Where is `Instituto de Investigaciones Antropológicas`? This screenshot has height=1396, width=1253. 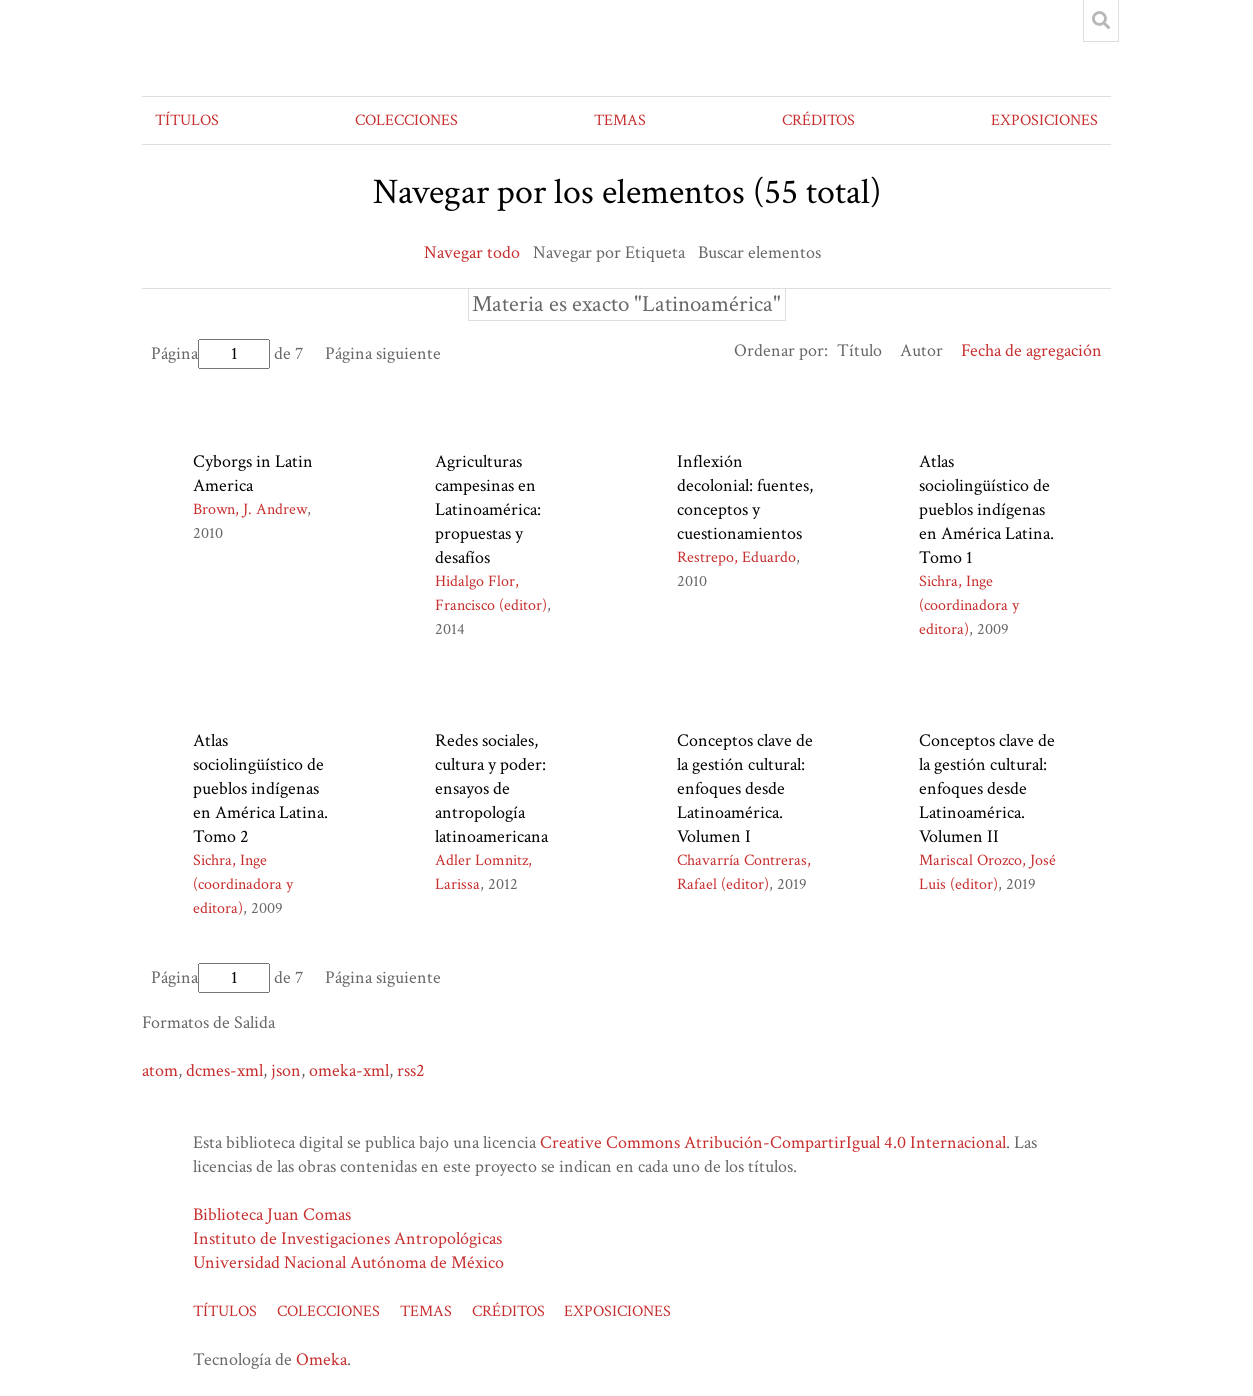
Instituto de Investigaciones Antropológicas is located at coordinates (347, 1238).